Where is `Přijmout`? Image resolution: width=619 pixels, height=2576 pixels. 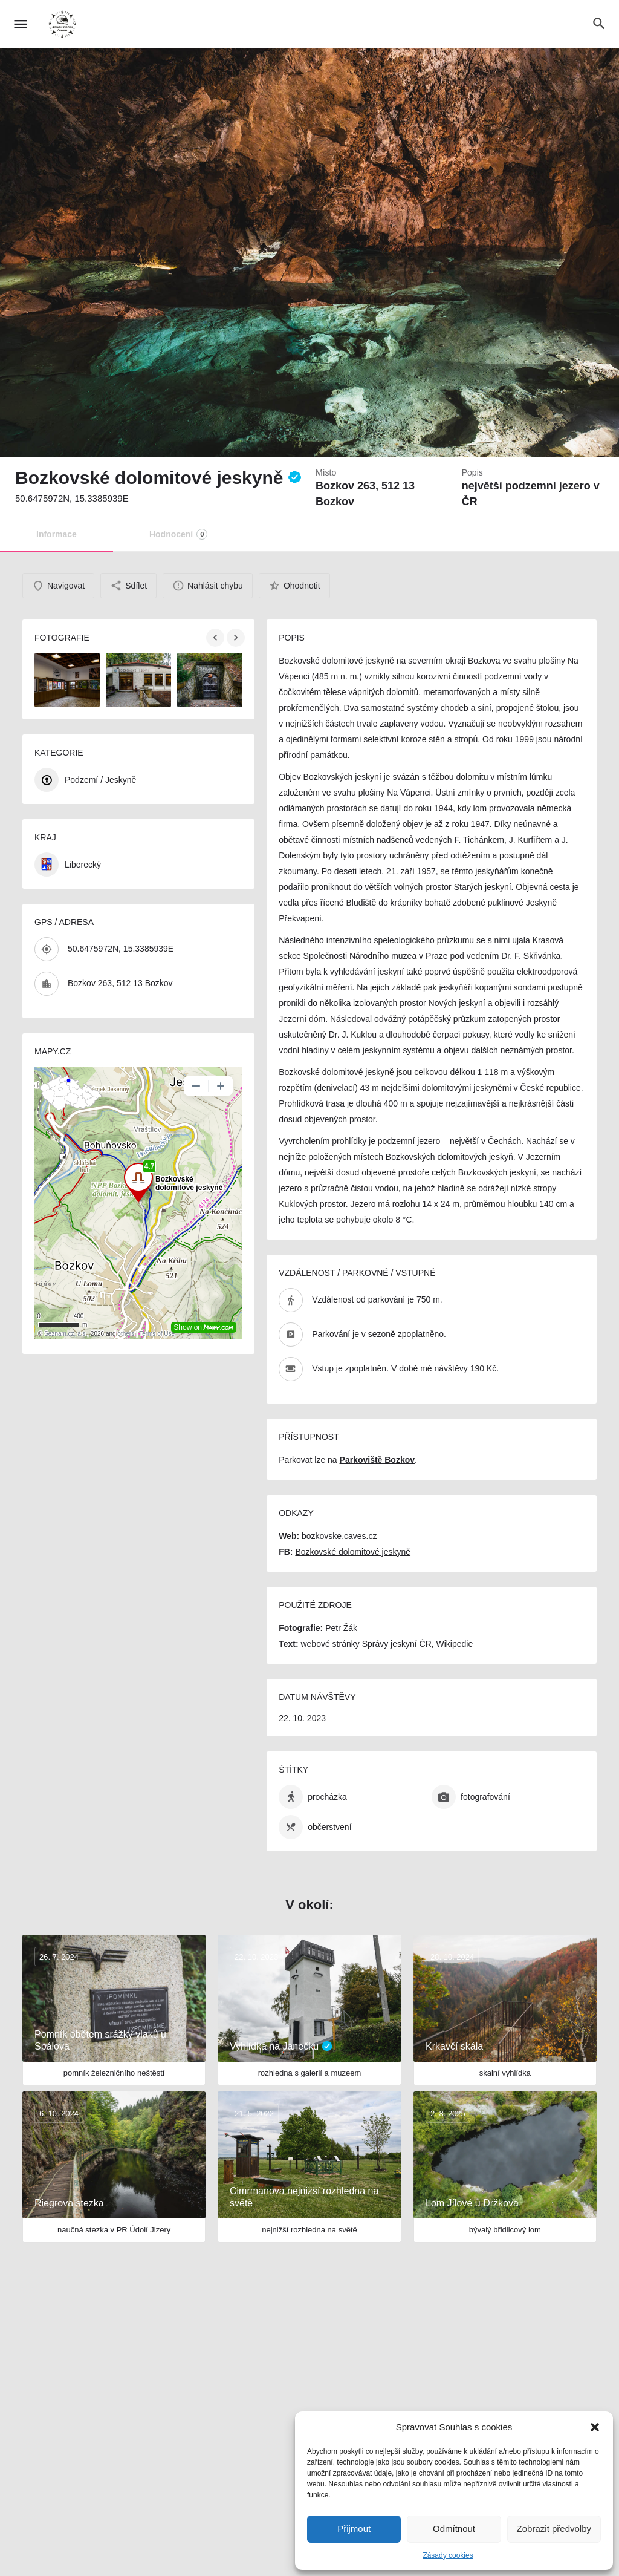 Přijmout is located at coordinates (354, 2528).